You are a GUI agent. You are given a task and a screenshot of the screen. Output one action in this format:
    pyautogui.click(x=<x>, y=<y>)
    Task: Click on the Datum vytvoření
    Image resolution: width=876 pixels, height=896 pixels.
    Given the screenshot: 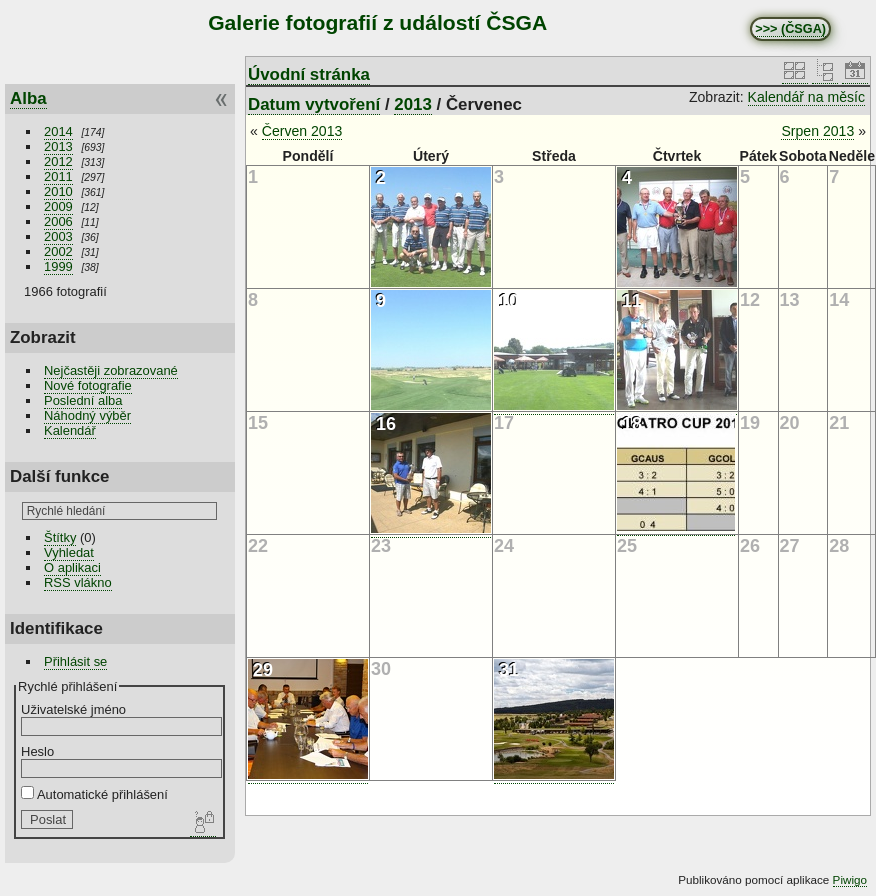 What is the action you would take?
    pyautogui.click(x=314, y=104)
    